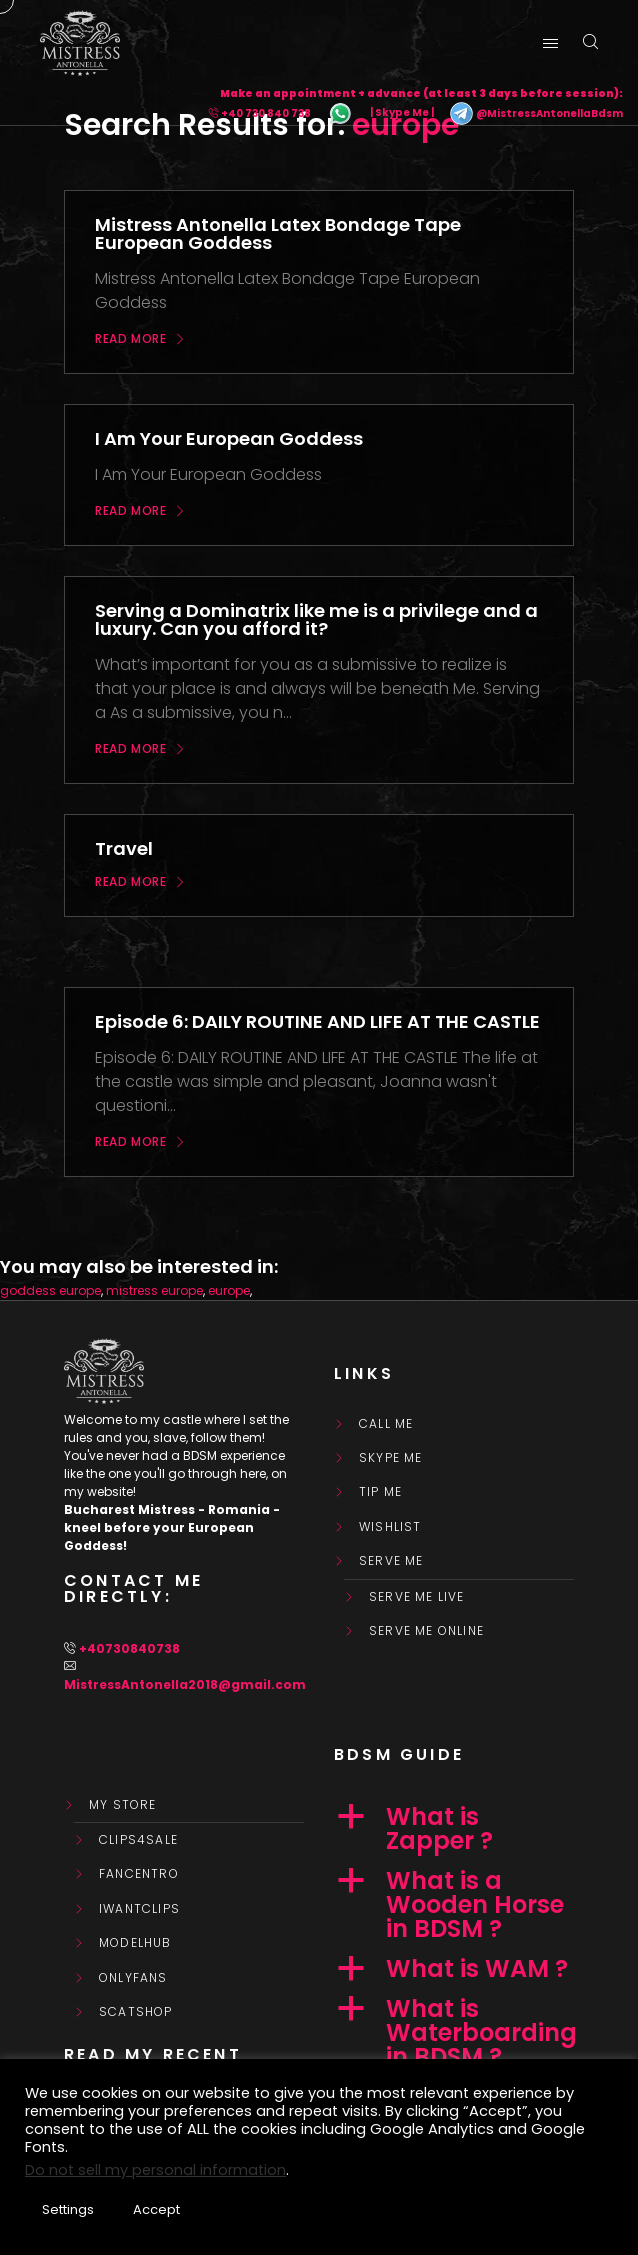  What do you see at coordinates (138, 1840) in the screenshot?
I see `Clips4Sale` at bounding box center [138, 1840].